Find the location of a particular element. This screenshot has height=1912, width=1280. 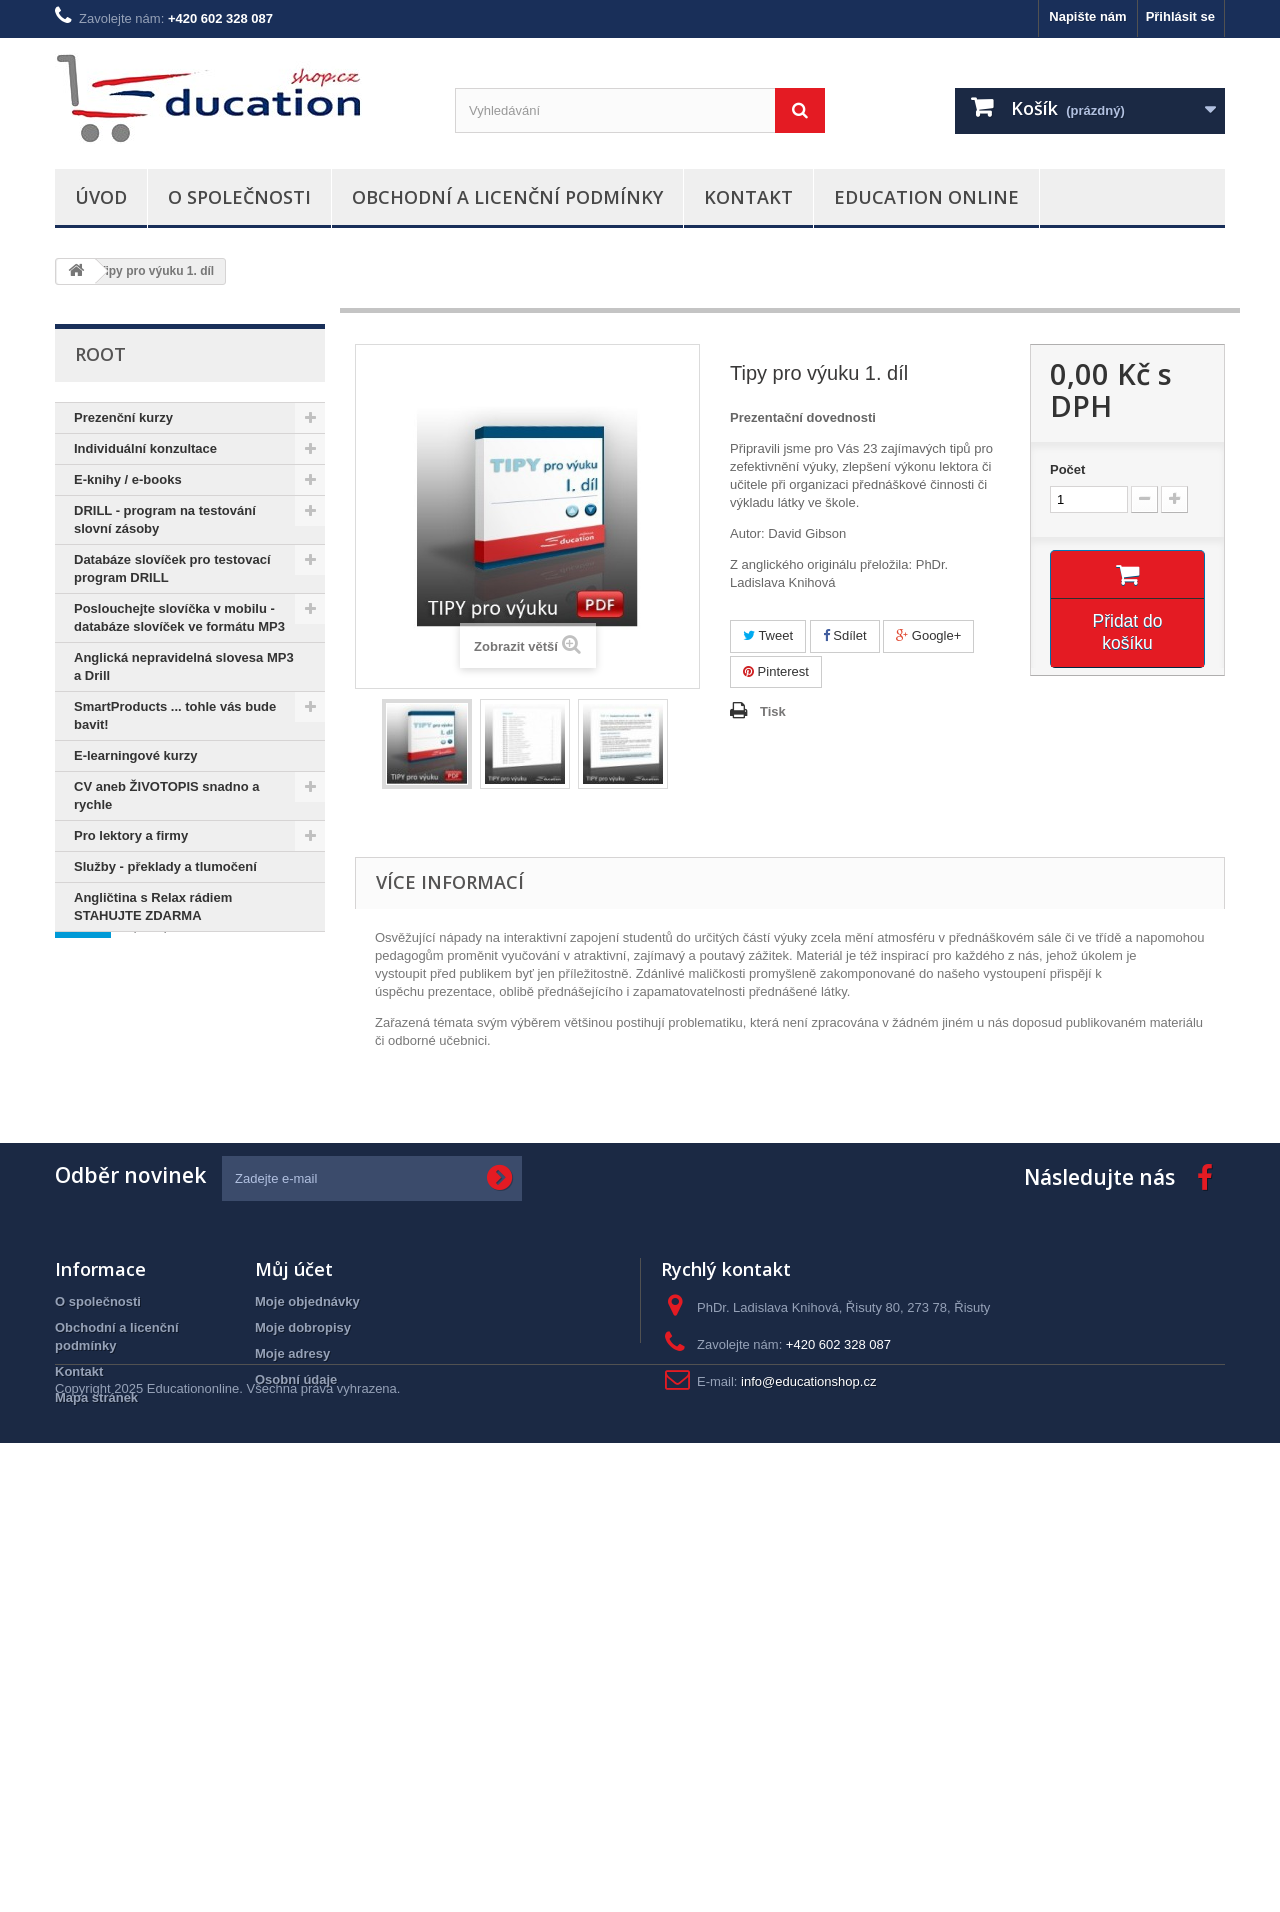

DRILL - program na testování slovní zásoby is located at coordinates (165, 519).